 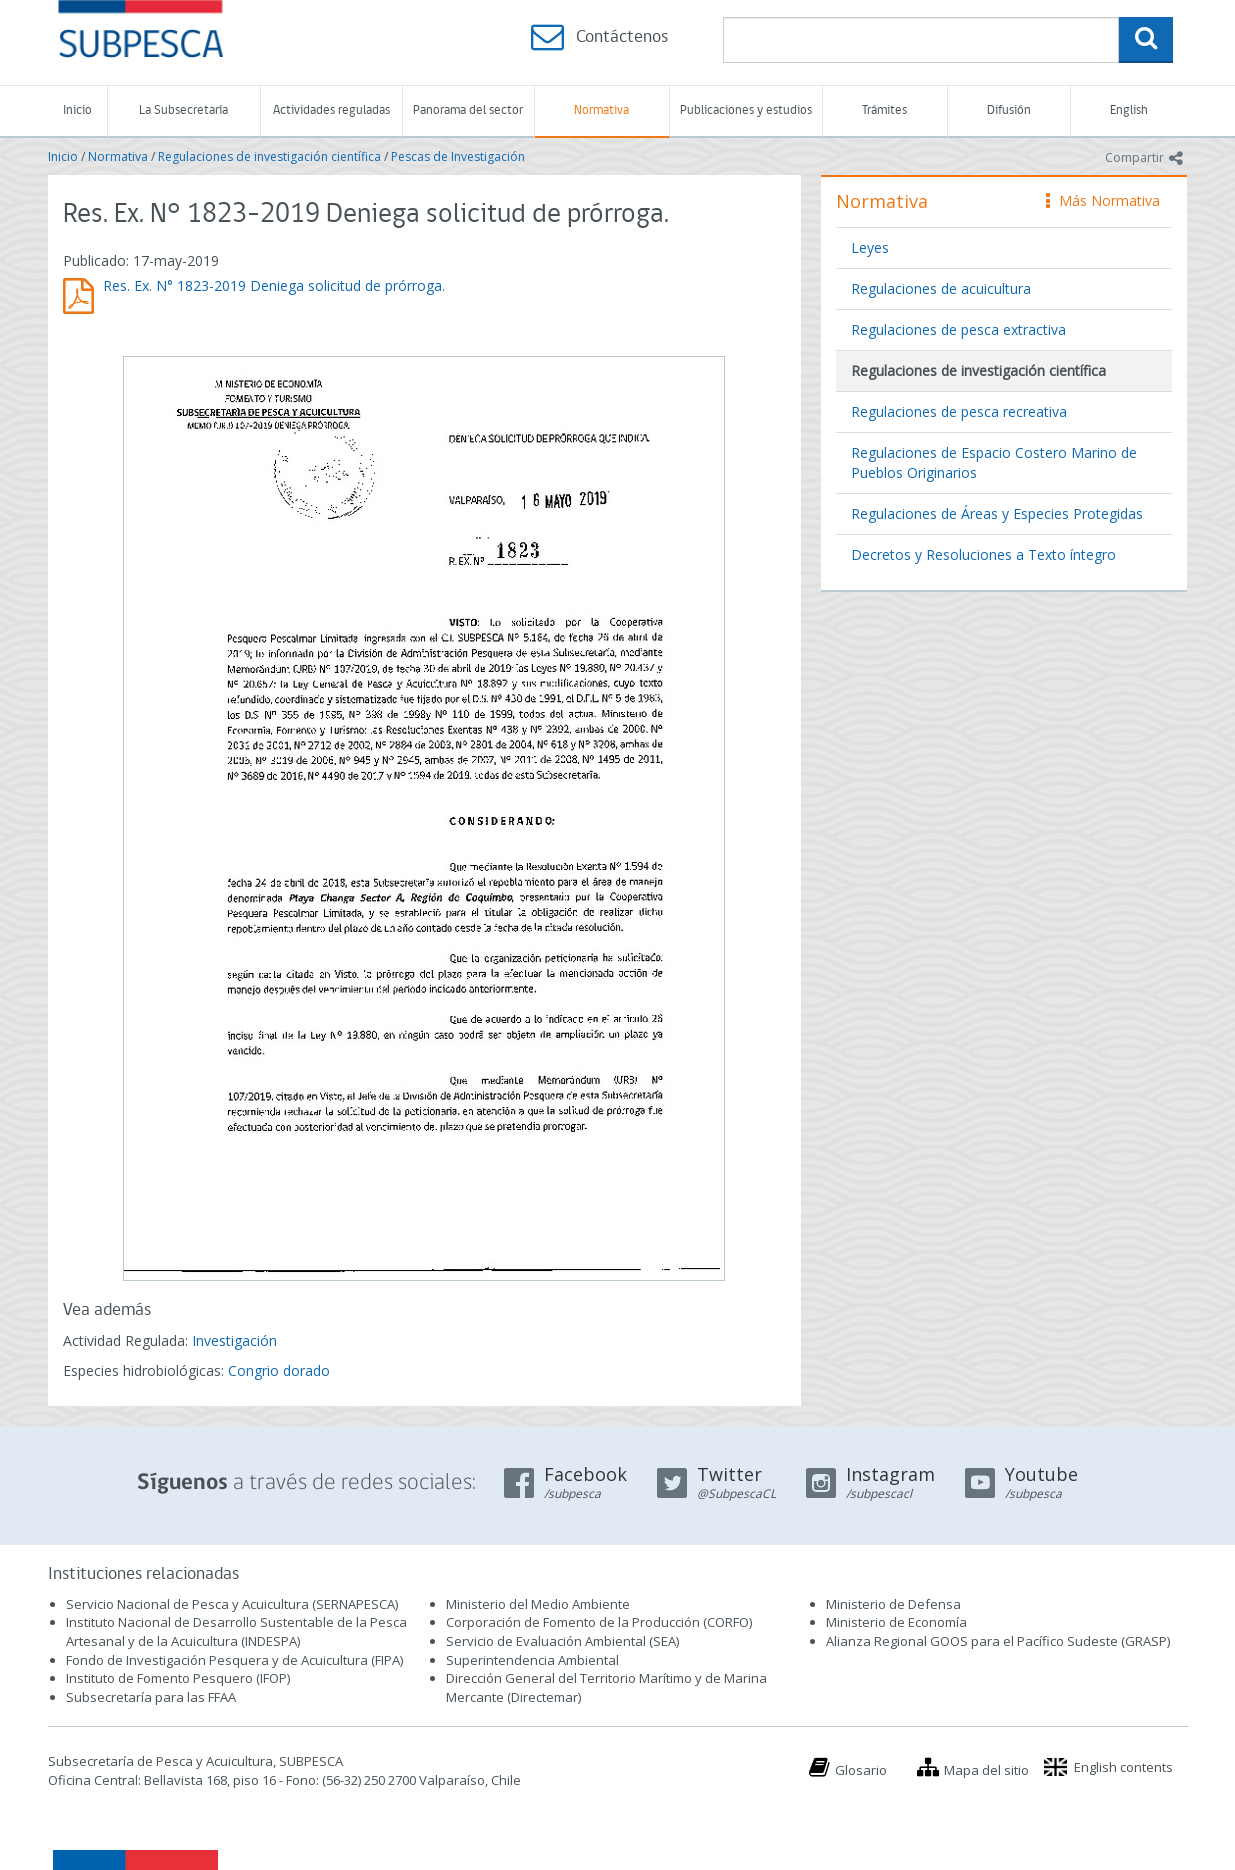 What do you see at coordinates (234, 1340) in the screenshot?
I see `Investigación` at bounding box center [234, 1340].